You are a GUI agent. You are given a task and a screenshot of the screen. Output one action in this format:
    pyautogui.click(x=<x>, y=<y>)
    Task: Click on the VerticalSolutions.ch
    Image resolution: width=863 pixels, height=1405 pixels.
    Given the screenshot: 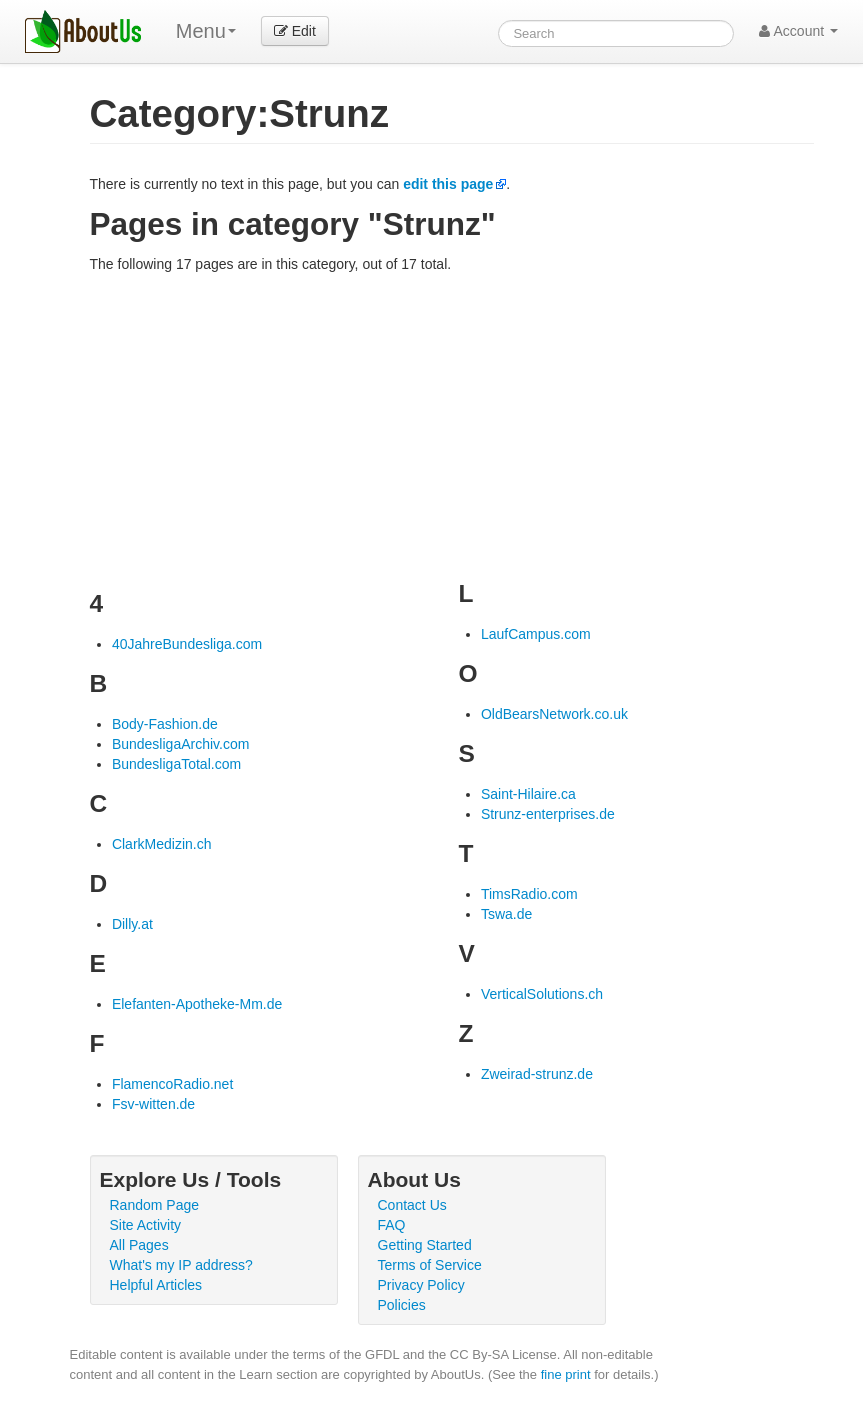 What is the action you would take?
    pyautogui.click(x=542, y=994)
    